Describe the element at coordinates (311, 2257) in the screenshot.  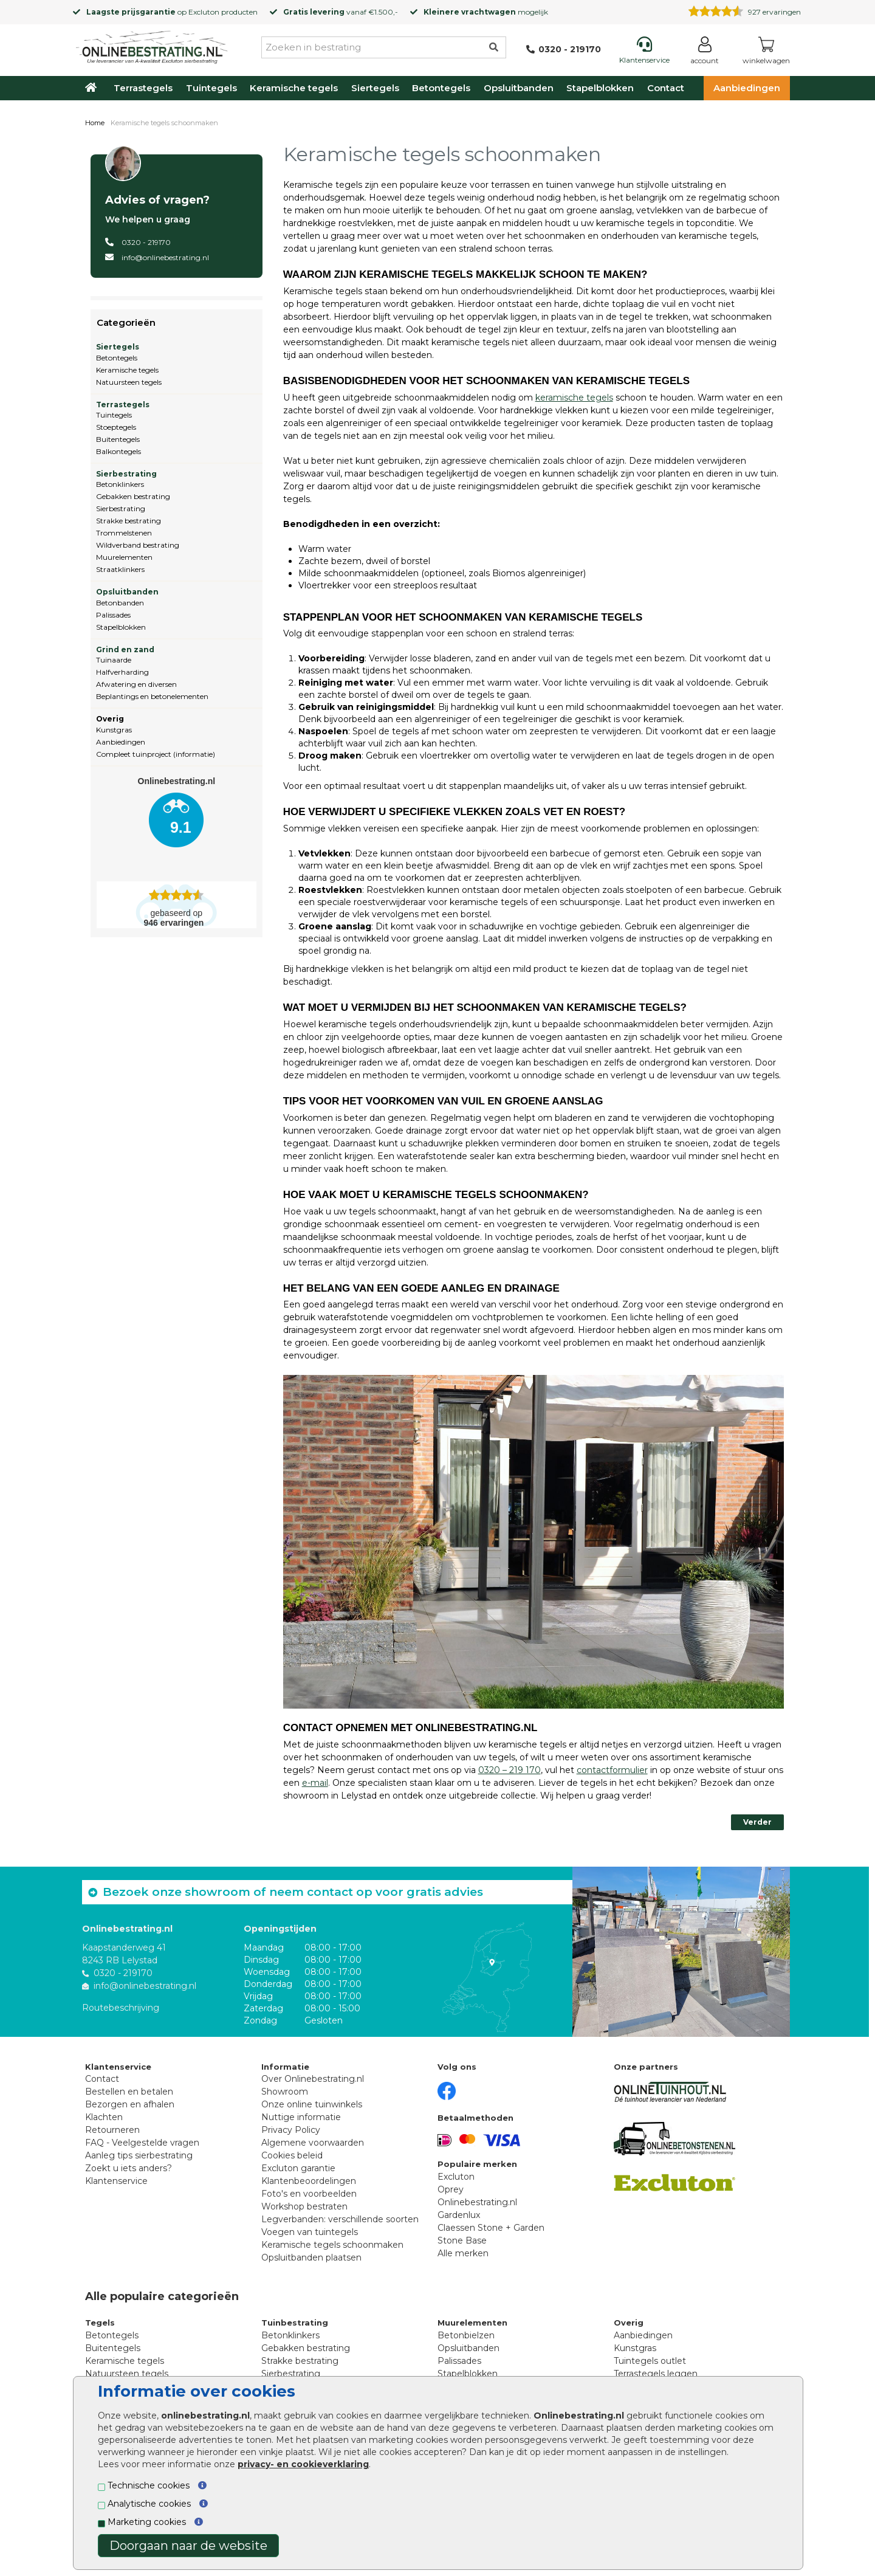
I see `Opsluitbanden plaatsen` at that location.